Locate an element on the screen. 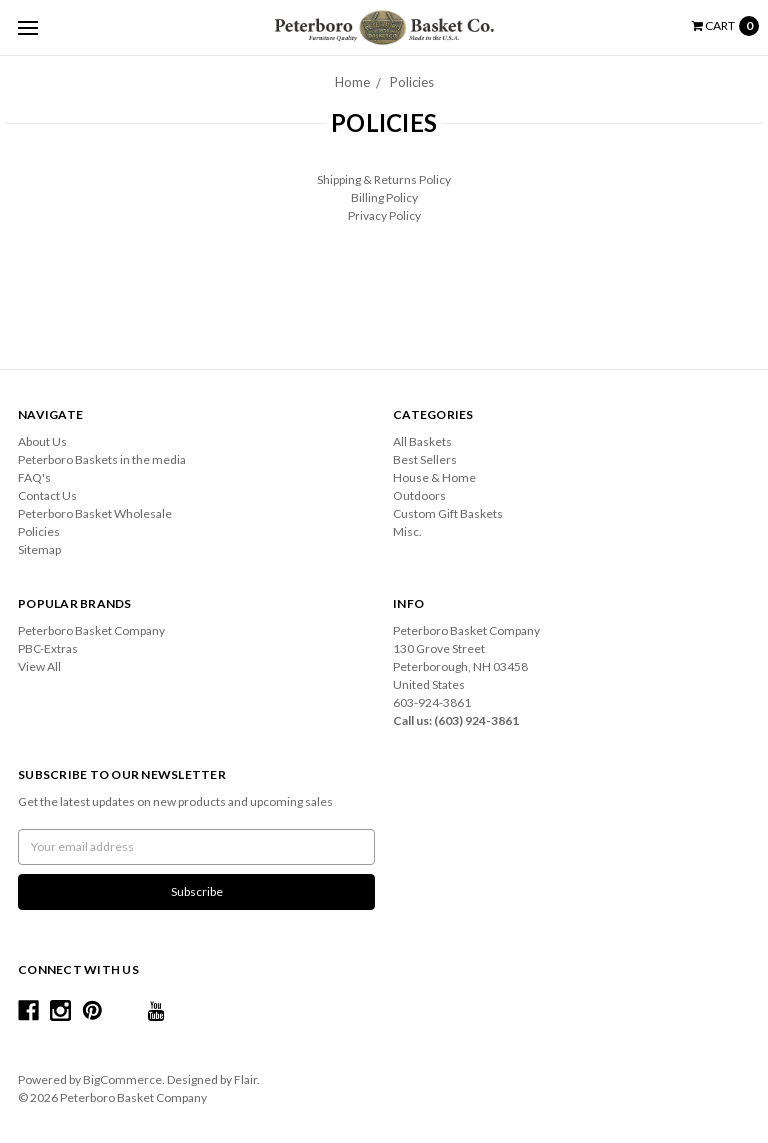  FAQ's is located at coordinates (34, 477).